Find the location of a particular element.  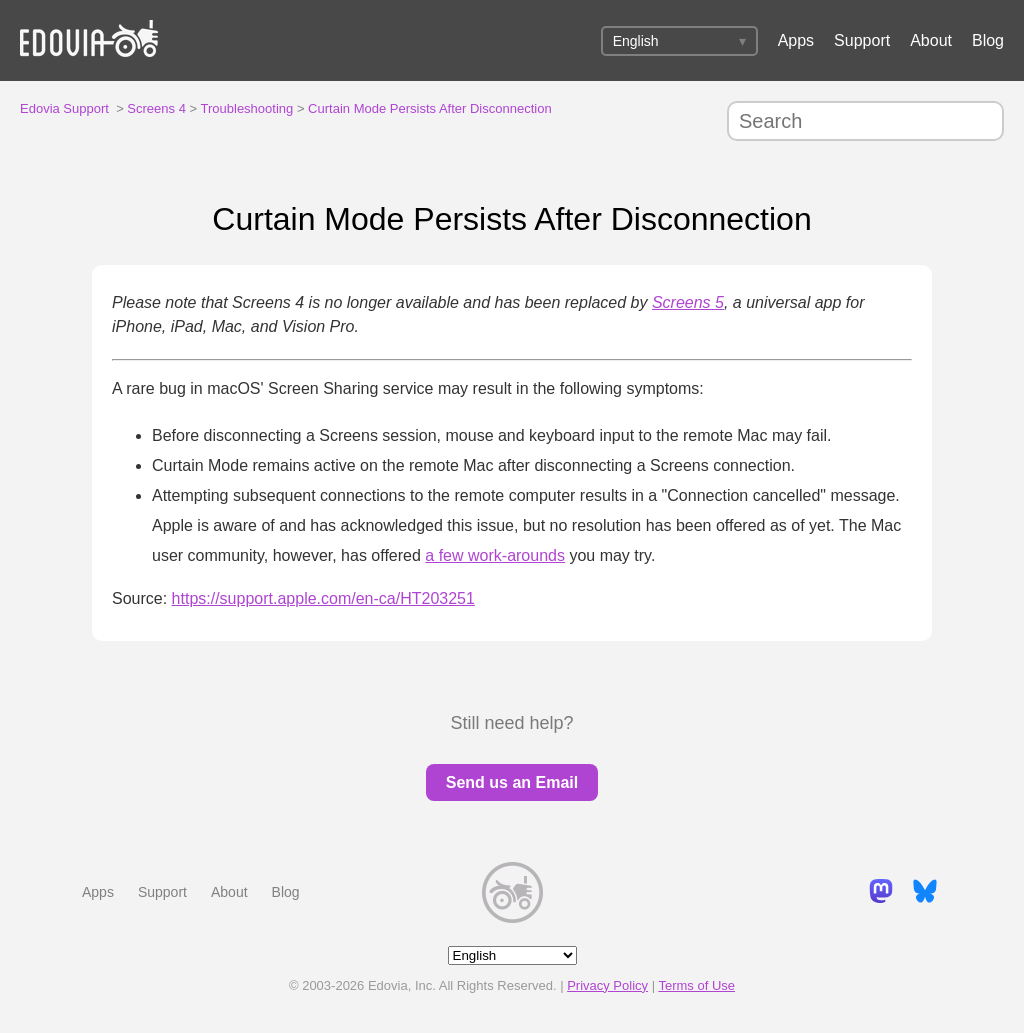

Blog is located at coordinates (988, 40).